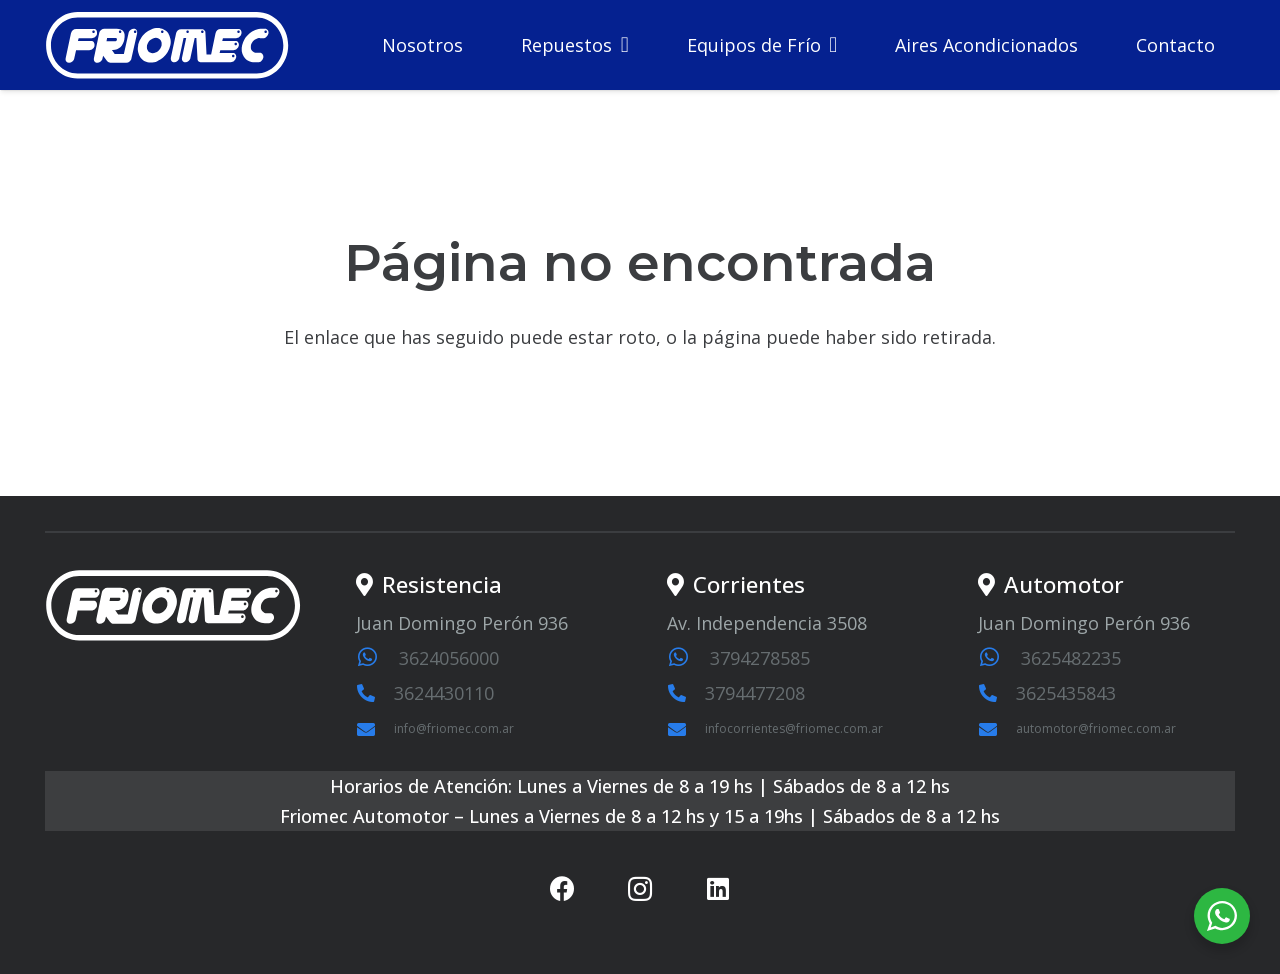 This screenshot has width=1280, height=974. Describe the element at coordinates (562, 889) in the screenshot. I see `[Facebook]` at that location.